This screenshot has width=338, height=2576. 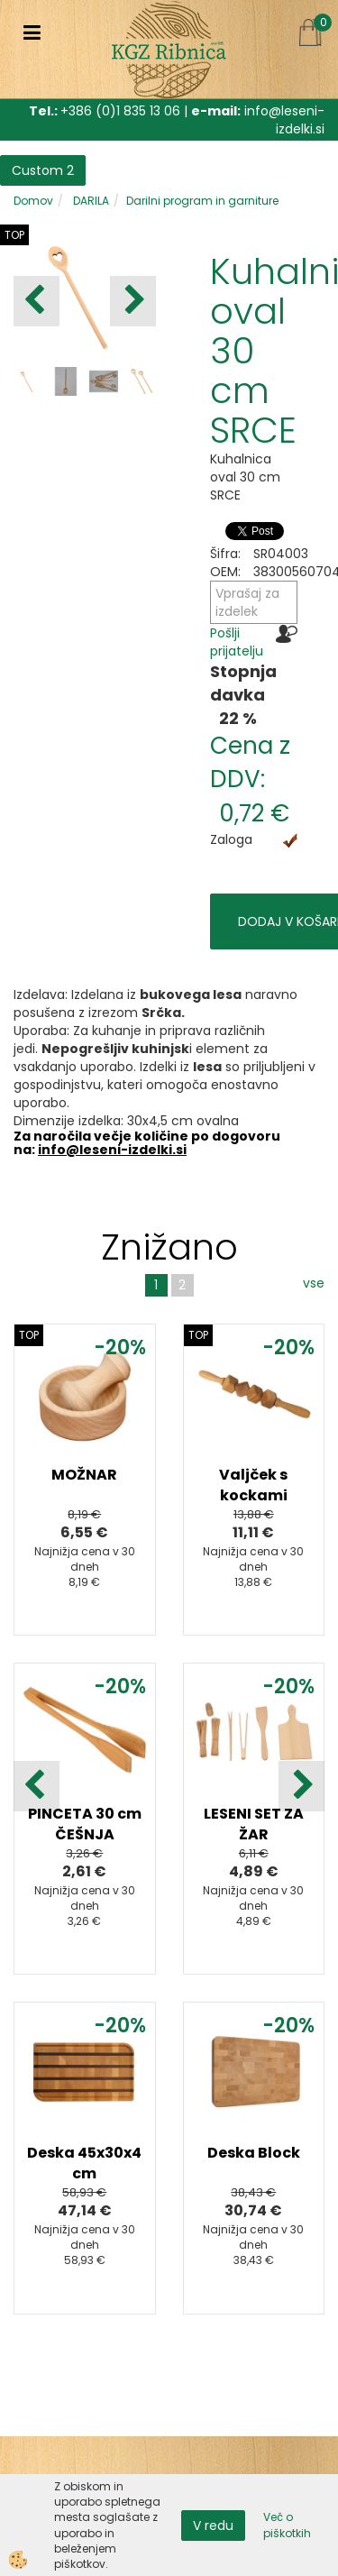 What do you see at coordinates (287, 2524) in the screenshot?
I see `Več o piškotkih` at bounding box center [287, 2524].